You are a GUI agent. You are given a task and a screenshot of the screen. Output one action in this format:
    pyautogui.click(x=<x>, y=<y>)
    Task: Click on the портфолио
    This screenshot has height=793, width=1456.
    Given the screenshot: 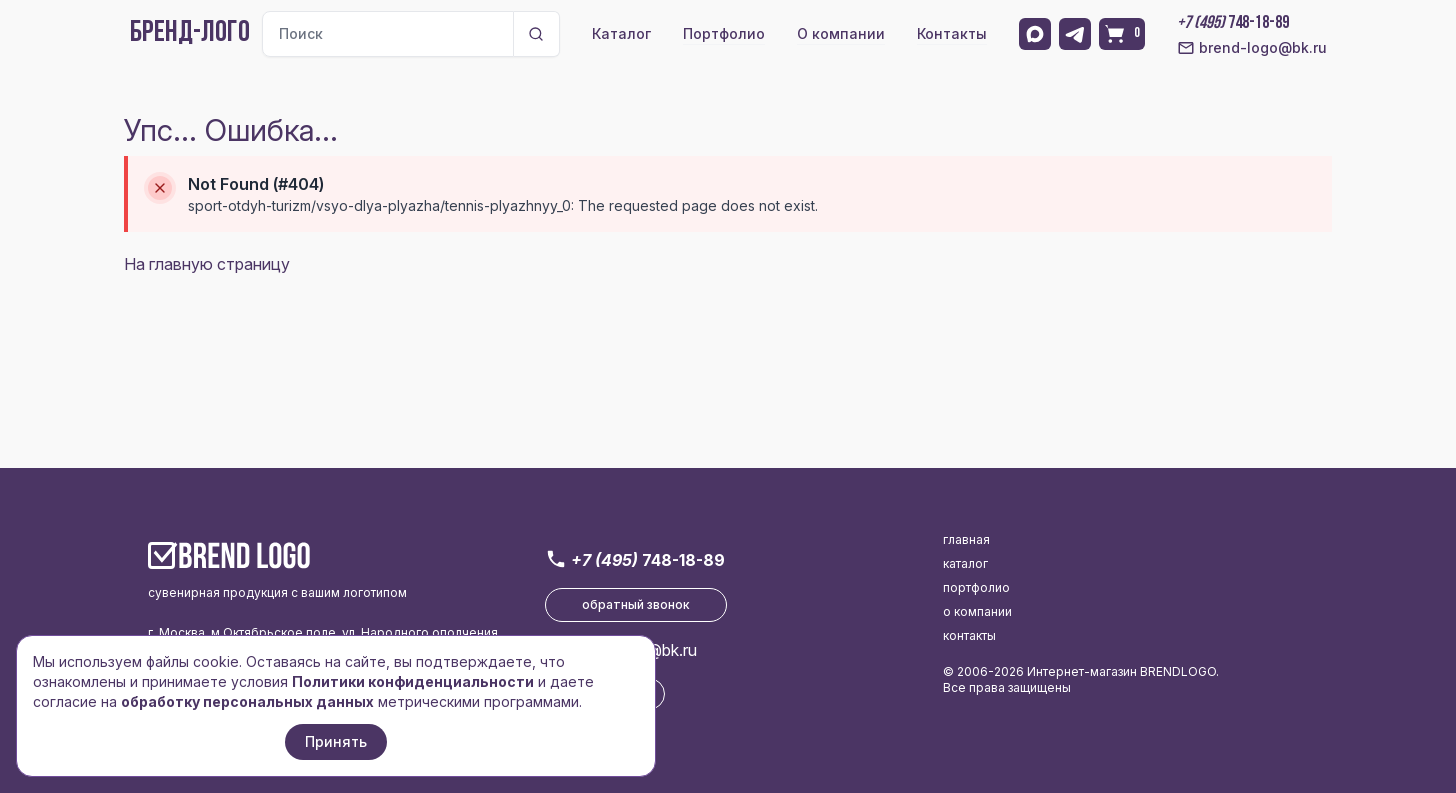 What is the action you would take?
    pyautogui.click(x=976, y=587)
    